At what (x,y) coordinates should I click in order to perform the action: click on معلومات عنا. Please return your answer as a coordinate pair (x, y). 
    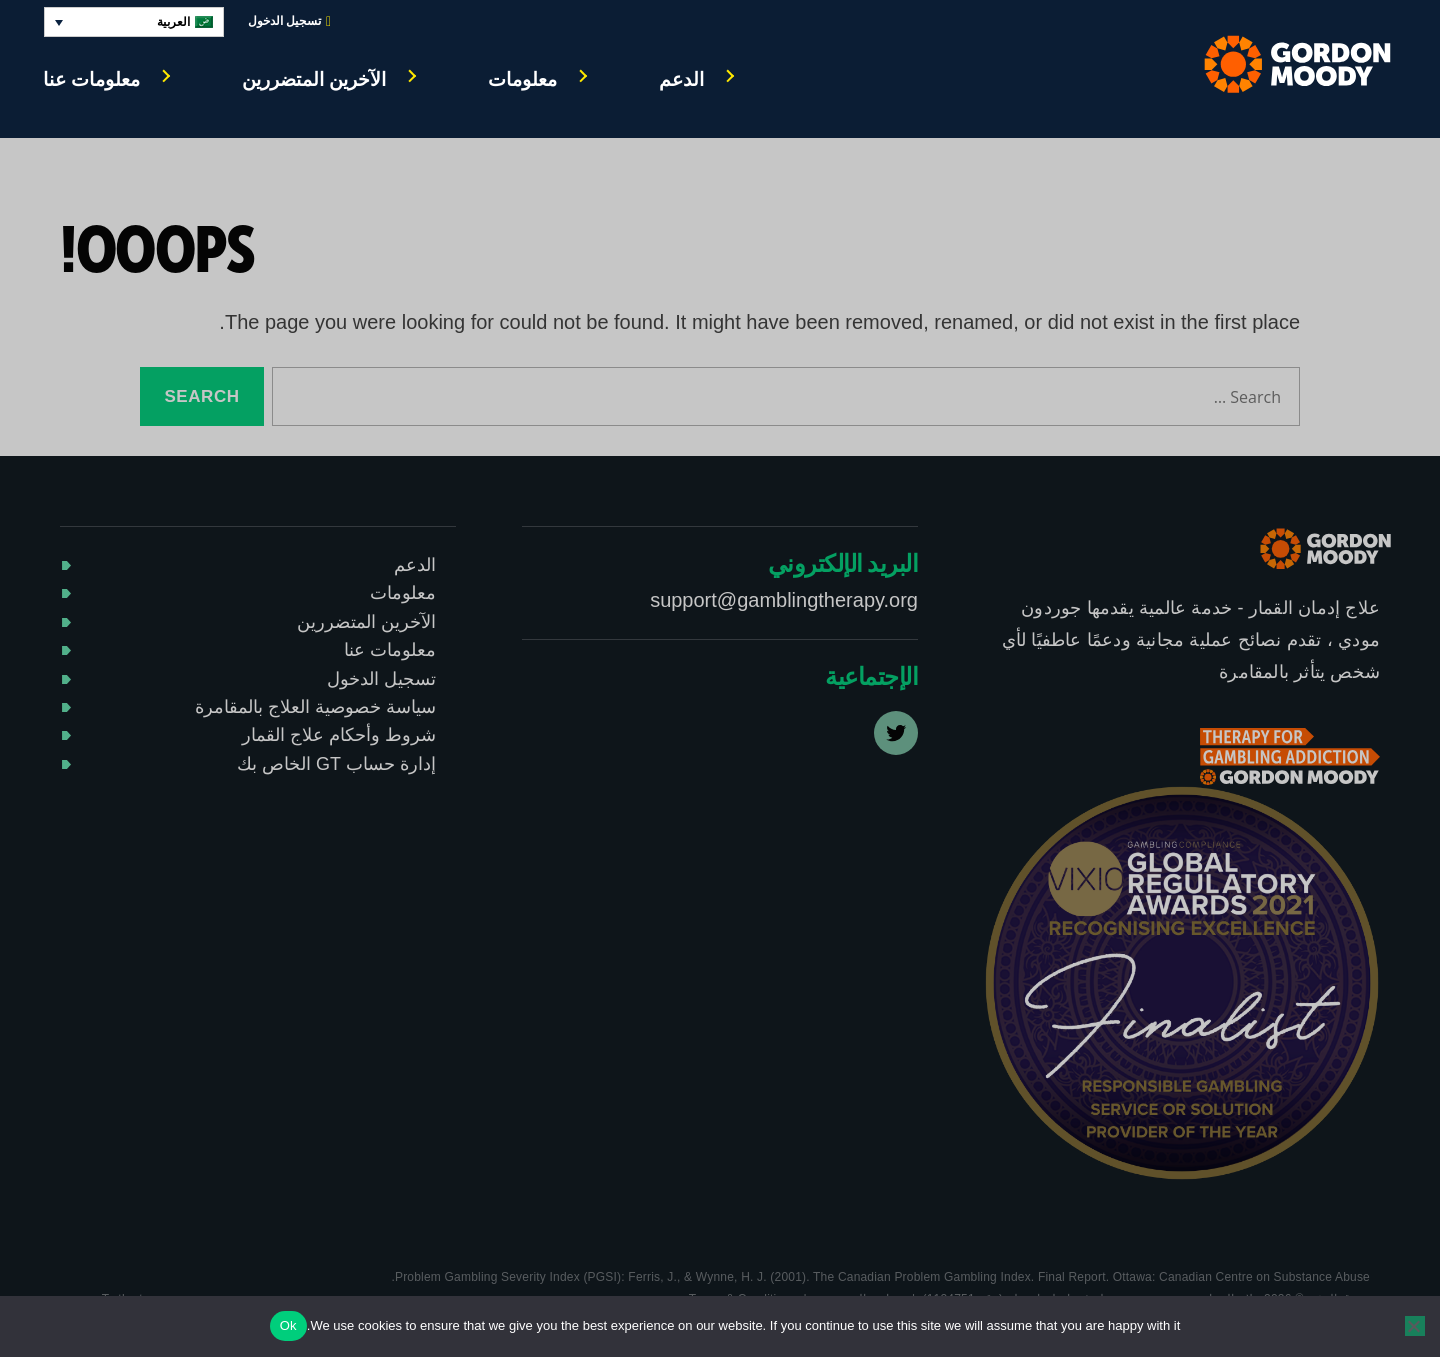
    Looking at the image, I should click on (91, 79).